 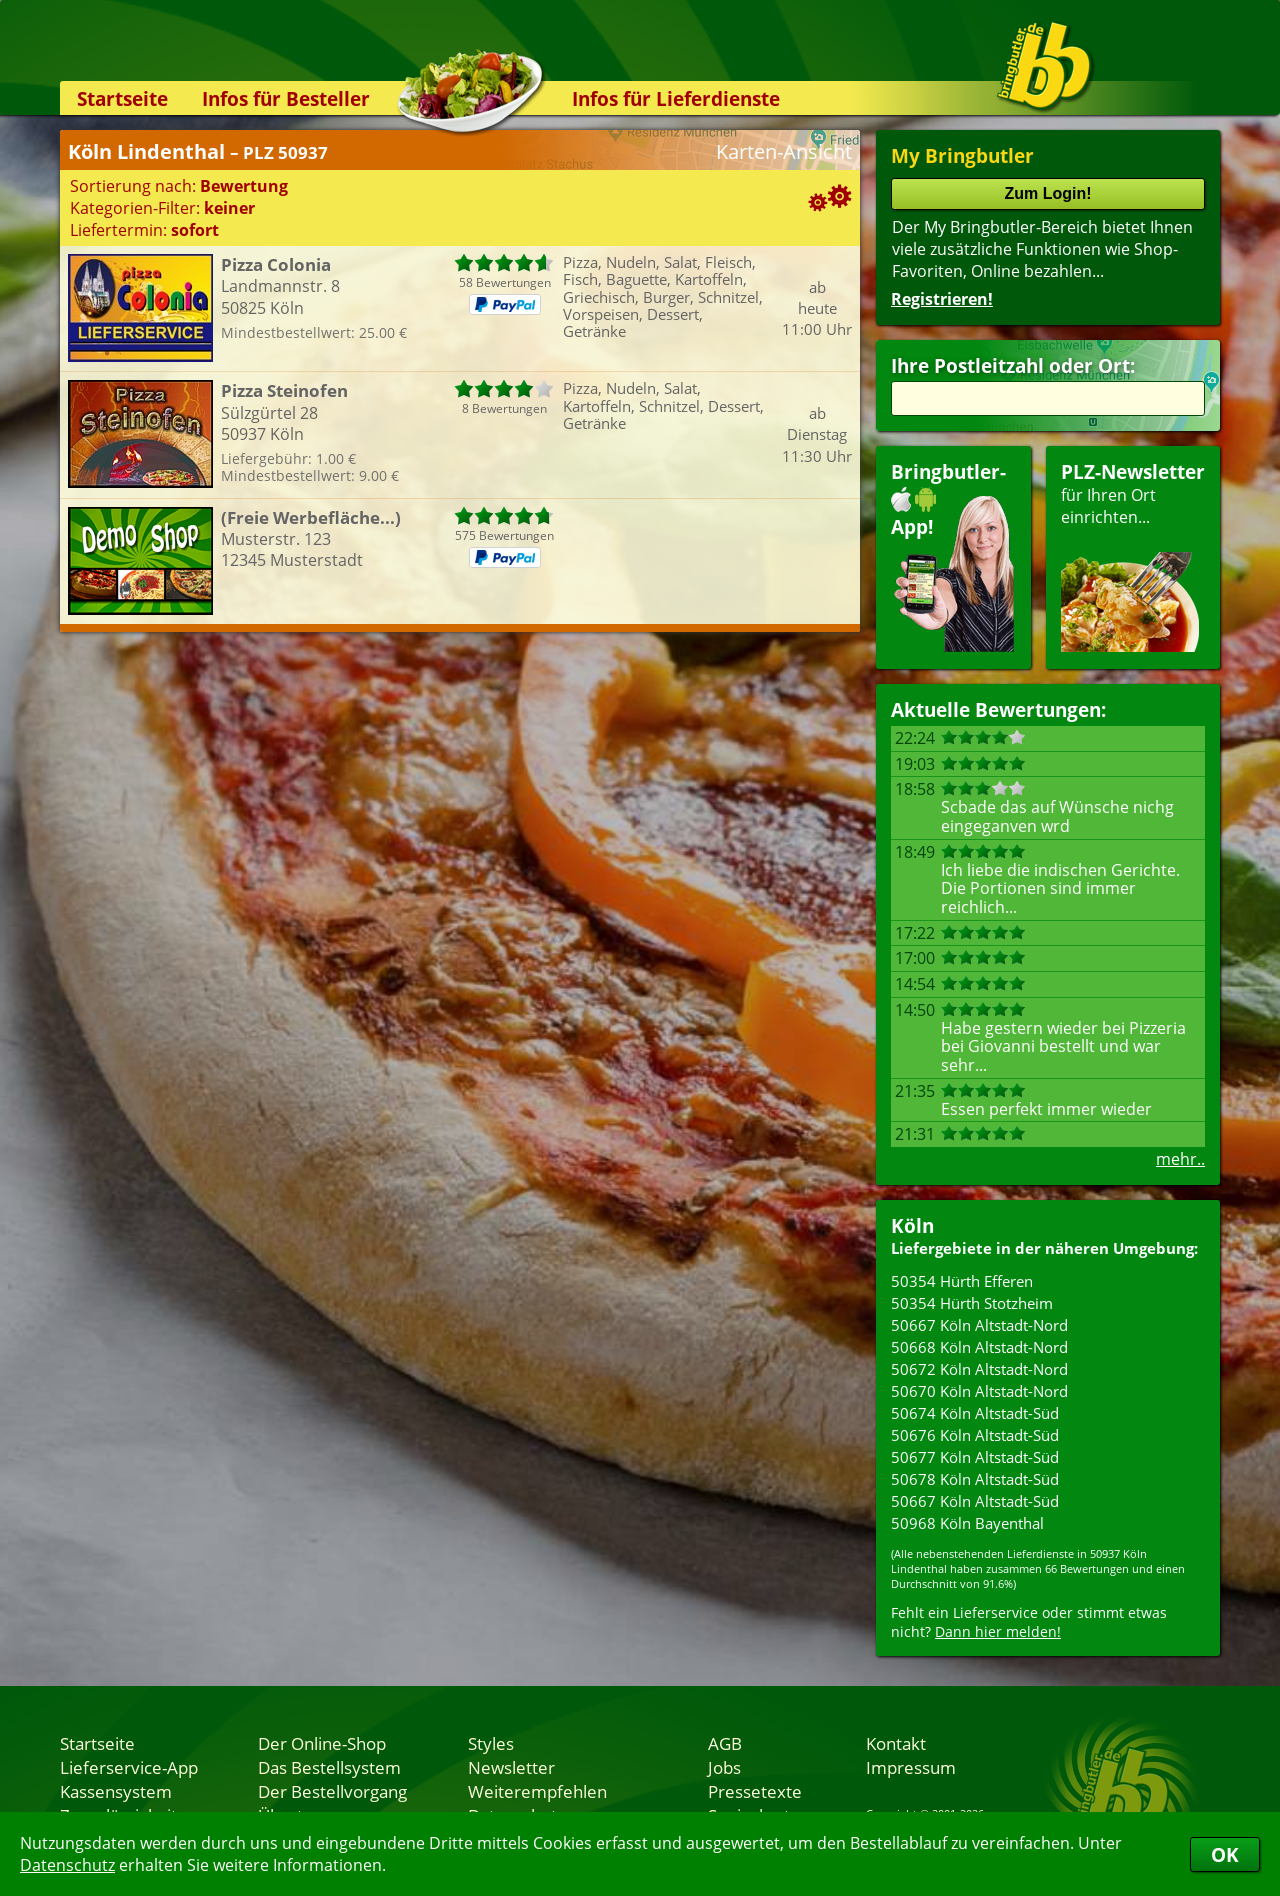 What do you see at coordinates (332, 1791) in the screenshot?
I see `Der Bestellvorgang` at bounding box center [332, 1791].